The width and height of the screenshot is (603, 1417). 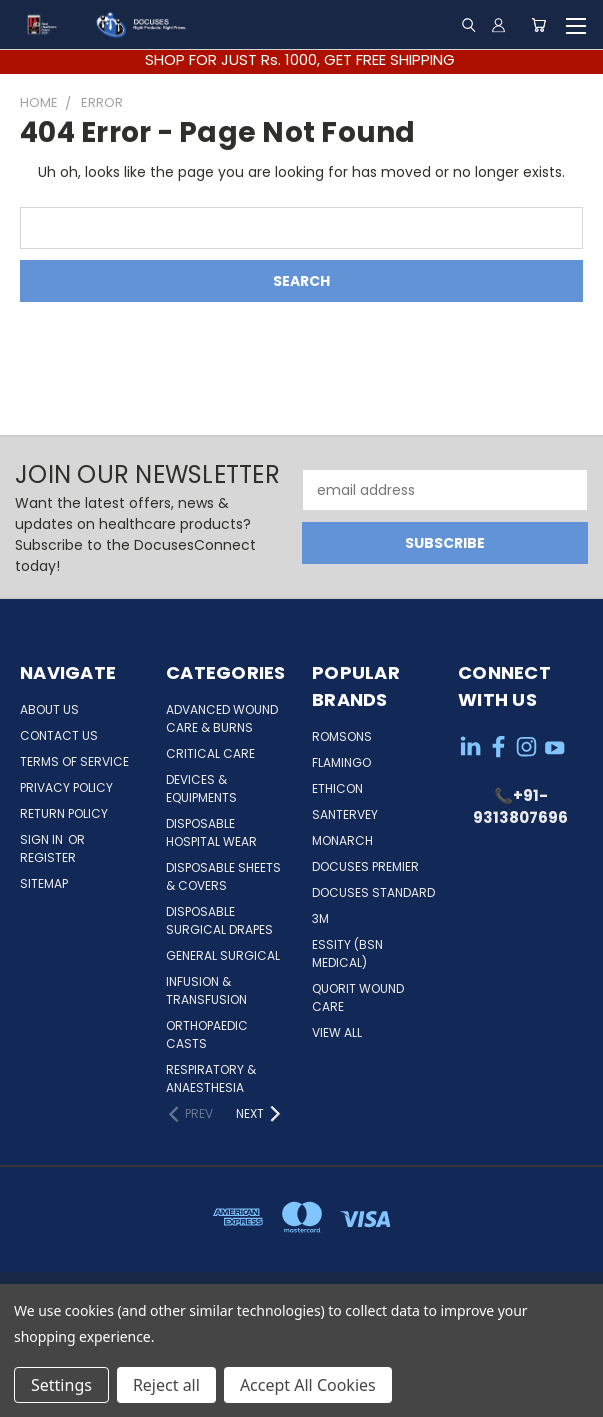 What do you see at coordinates (345, 814) in the screenshot?
I see `Santervey` at bounding box center [345, 814].